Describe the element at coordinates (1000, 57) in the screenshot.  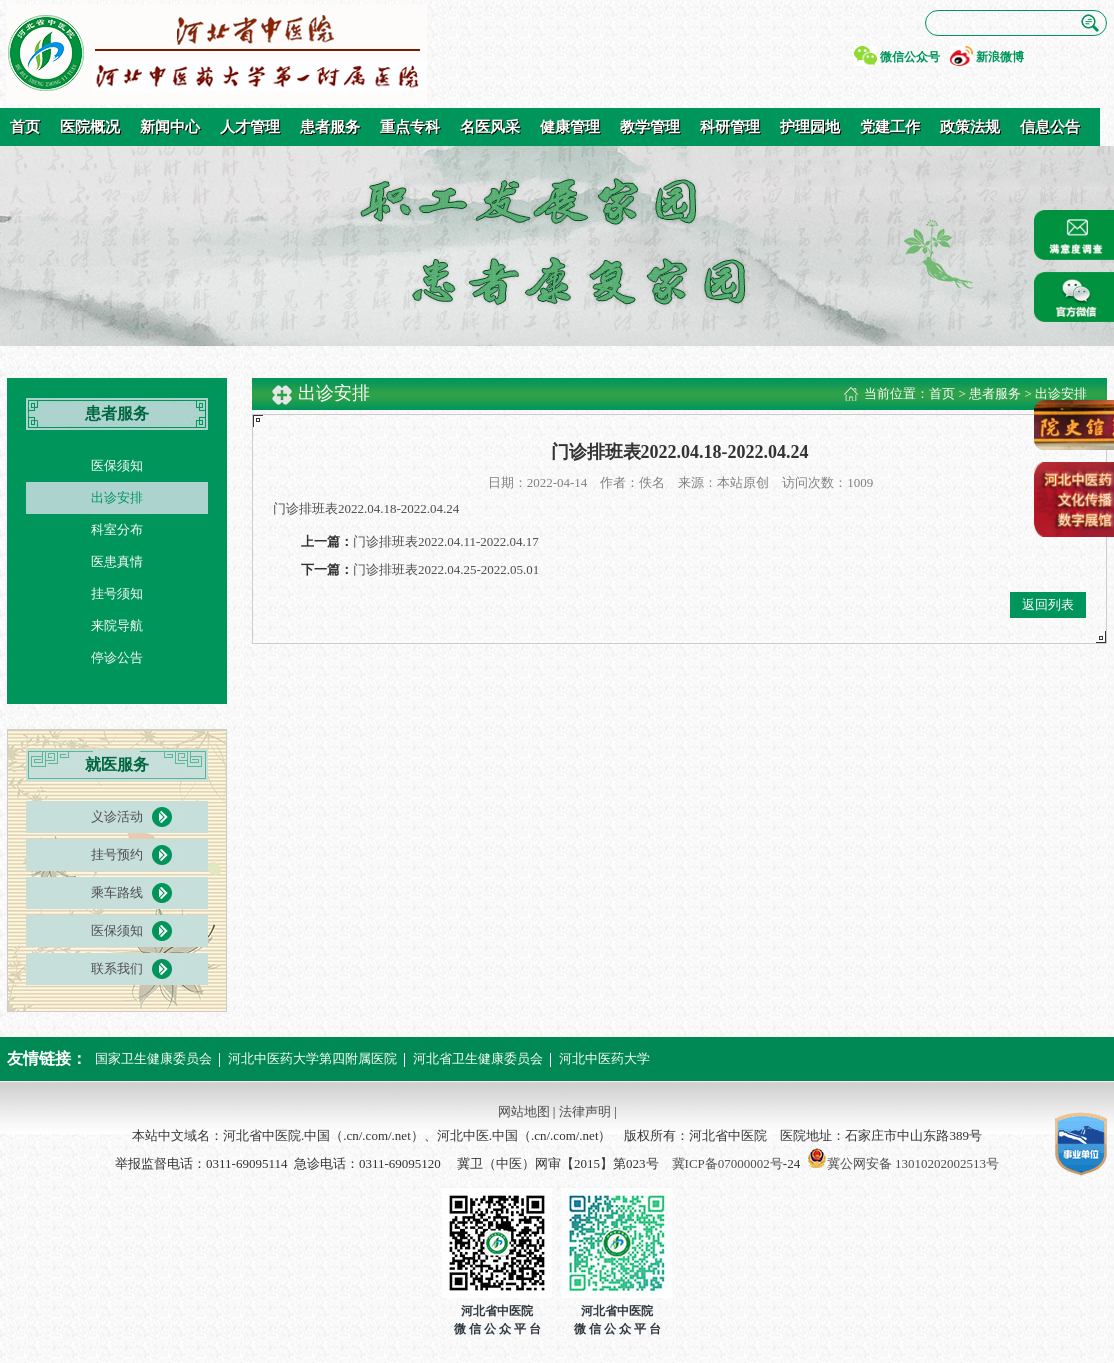
I see `新浪微博` at that location.